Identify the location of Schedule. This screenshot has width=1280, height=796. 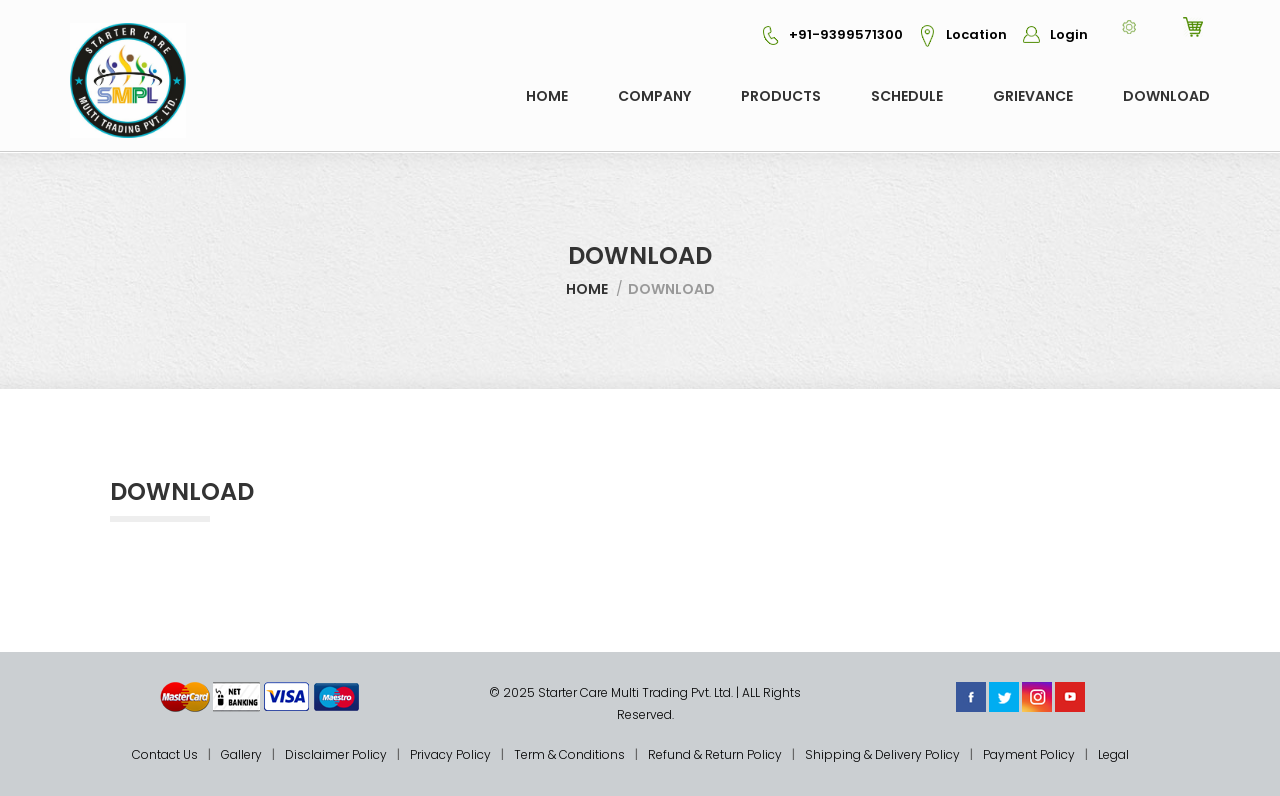
(907, 96).